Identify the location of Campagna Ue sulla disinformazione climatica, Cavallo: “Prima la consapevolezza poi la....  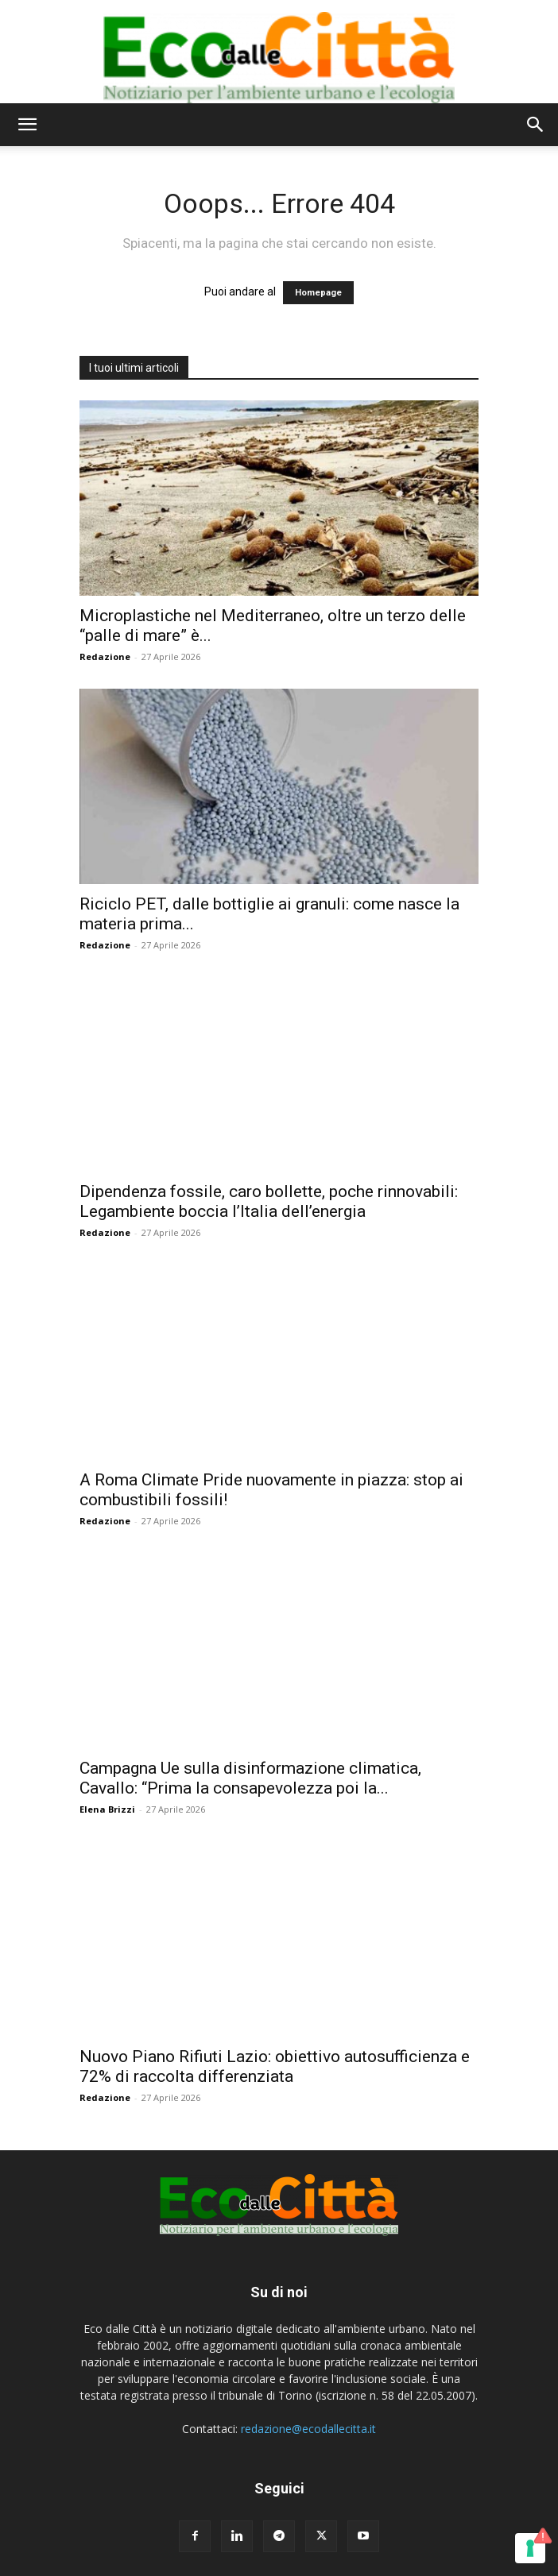
(250, 1778).